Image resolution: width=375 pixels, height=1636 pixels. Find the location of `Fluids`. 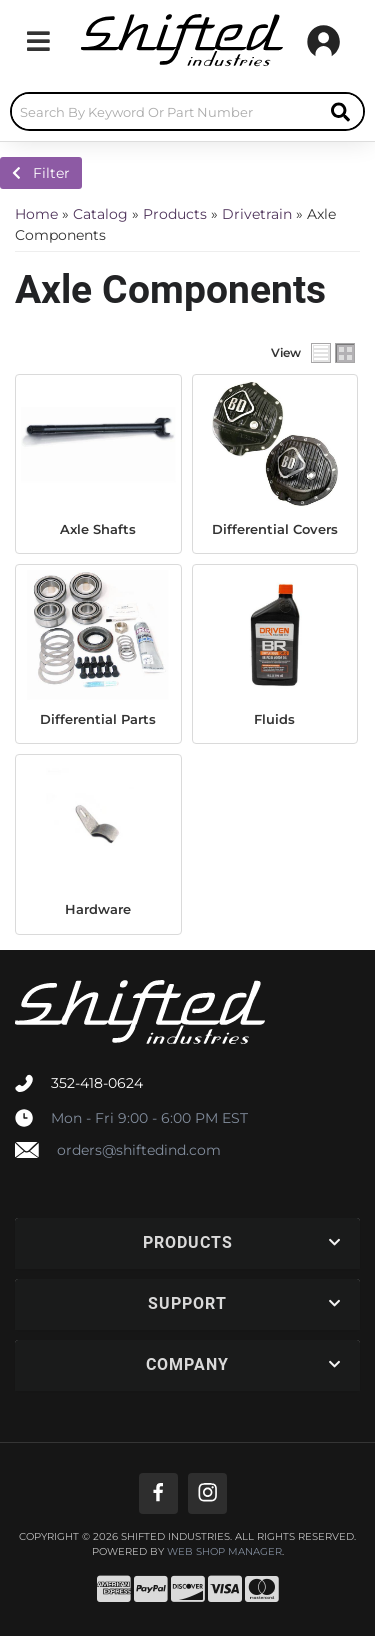

Fluids is located at coordinates (274, 719).